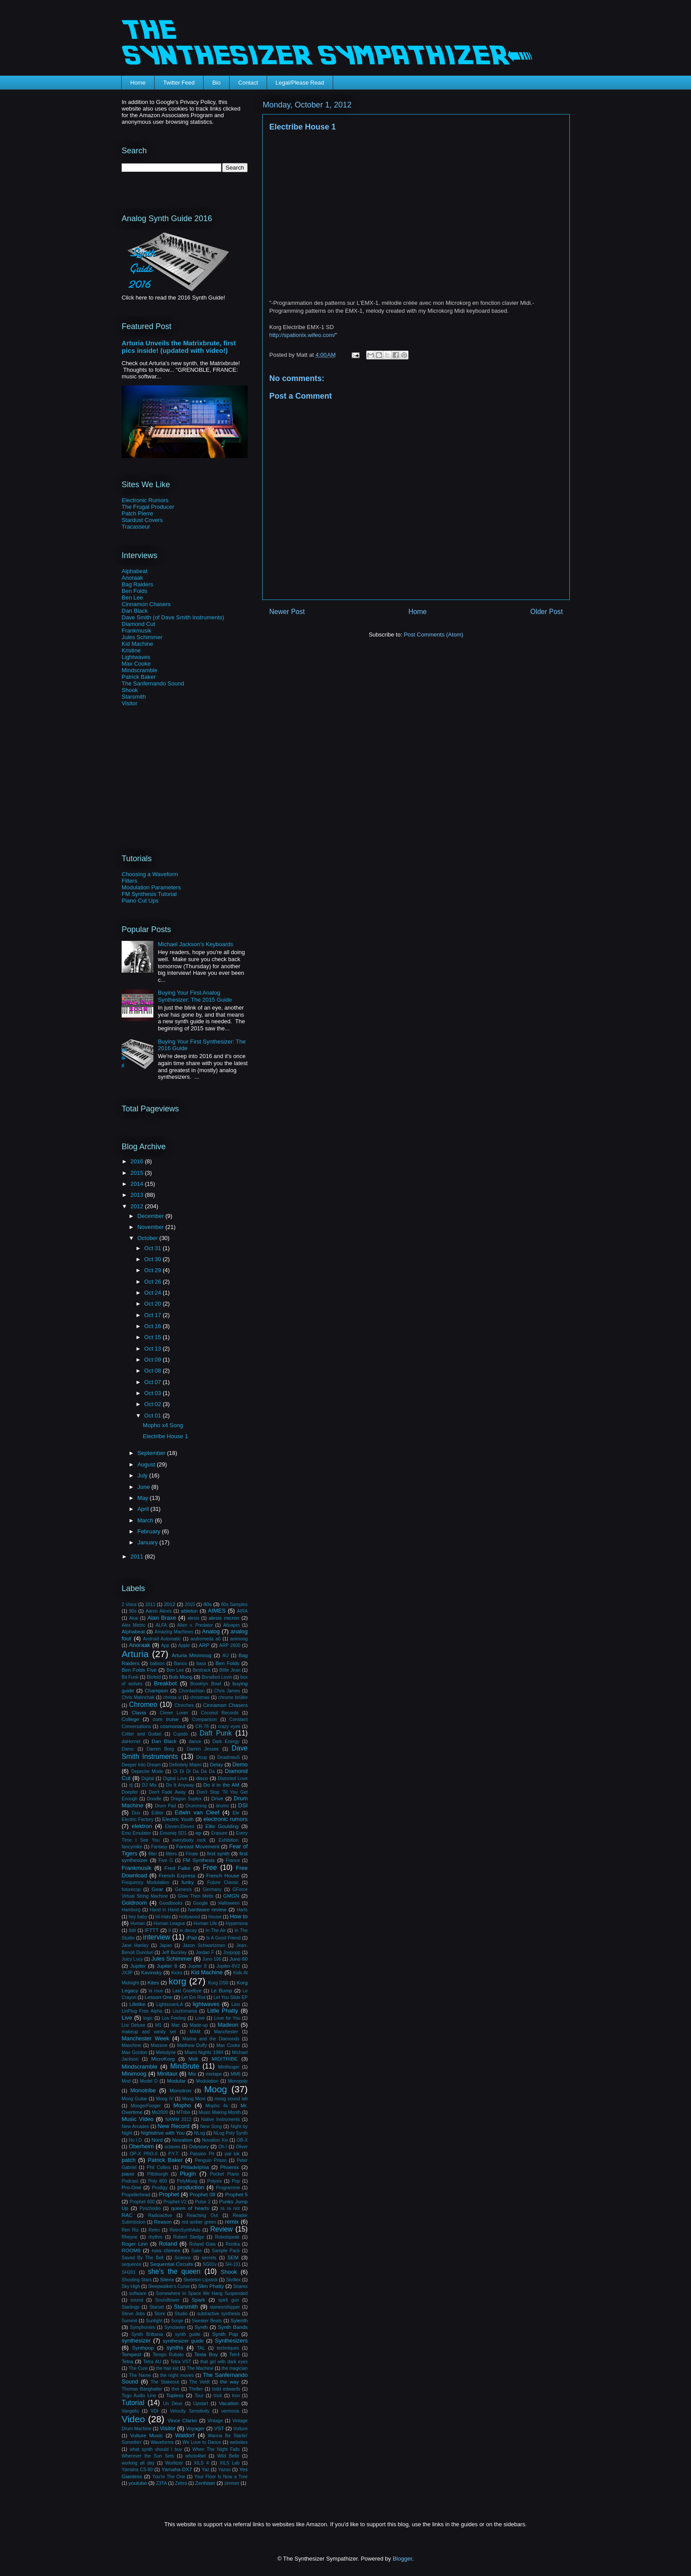 The image size is (691, 2576). What do you see at coordinates (158, 1997) in the screenshot?
I see `Lesson One` at bounding box center [158, 1997].